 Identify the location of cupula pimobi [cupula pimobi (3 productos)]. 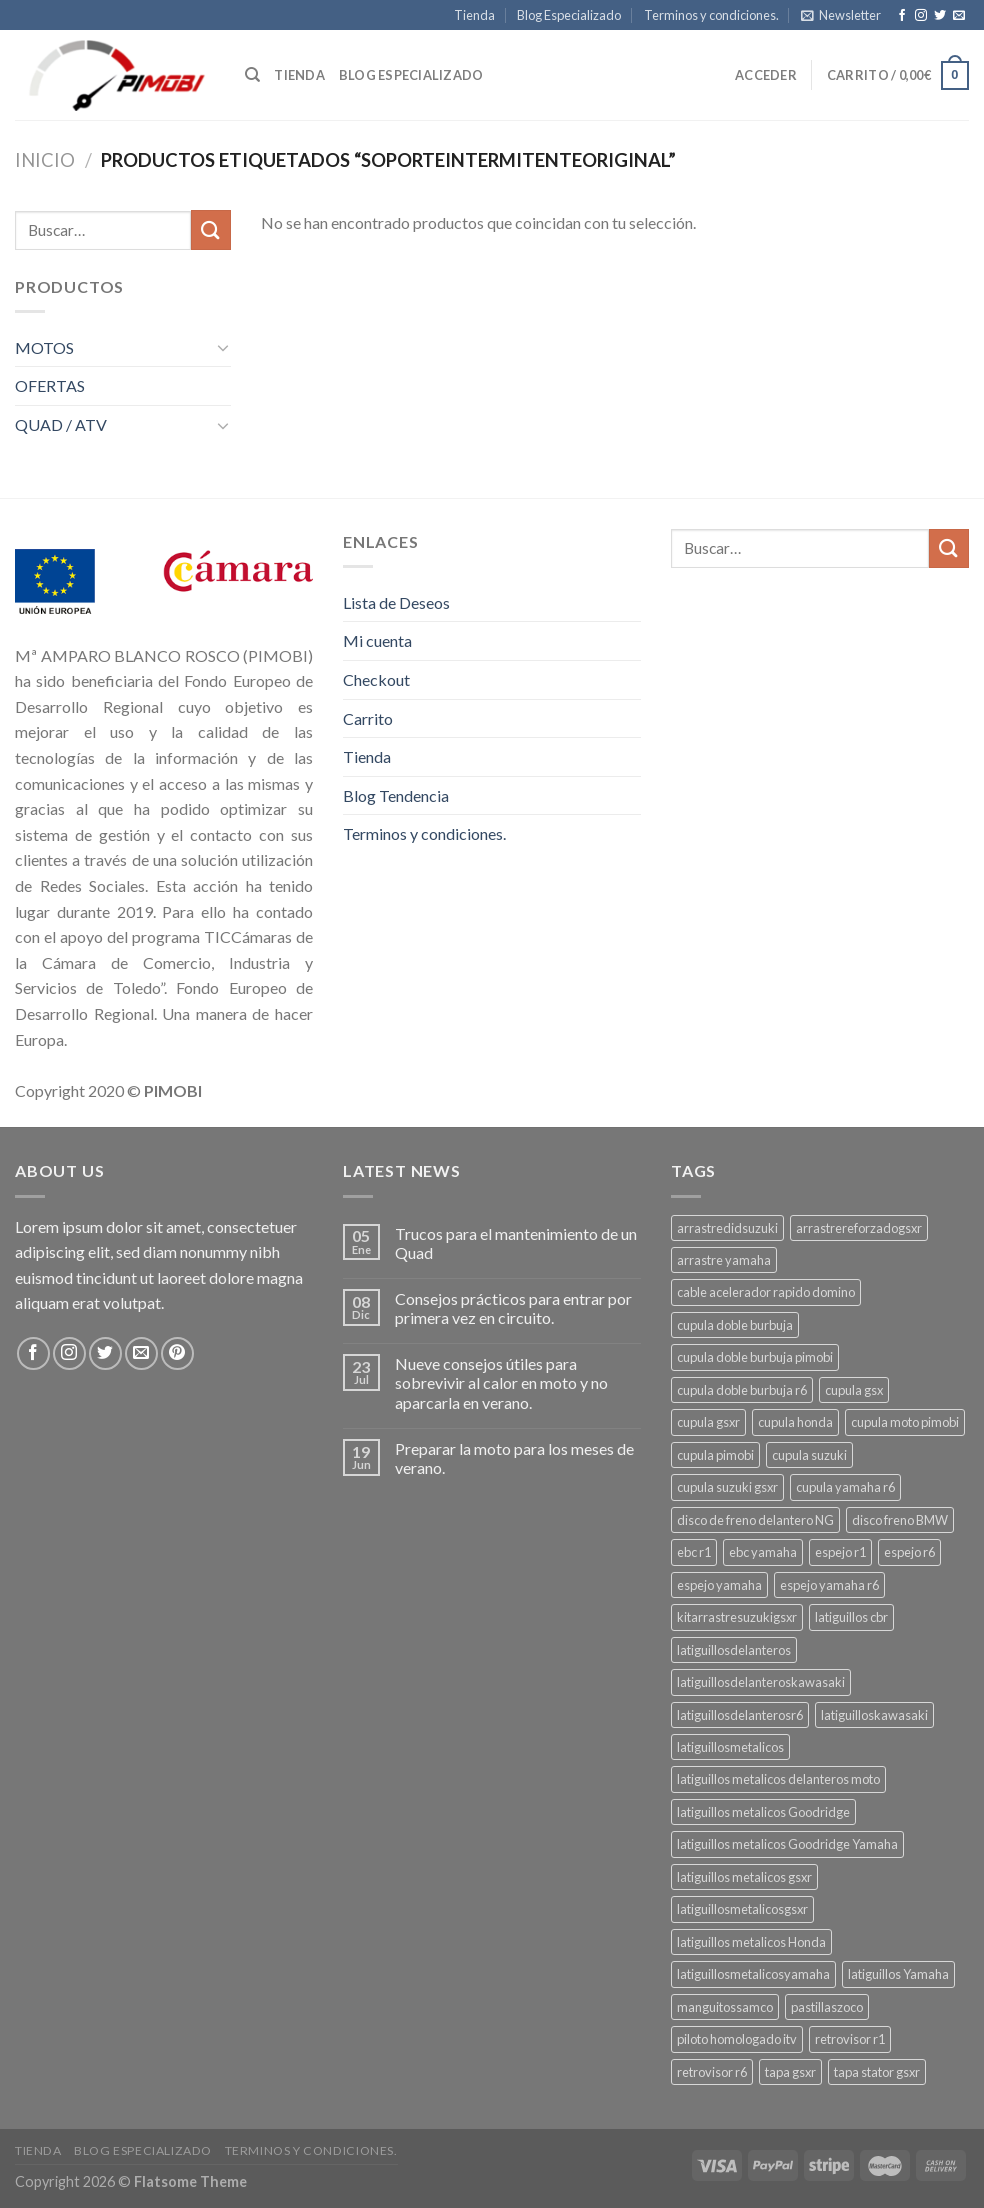
(715, 1455).